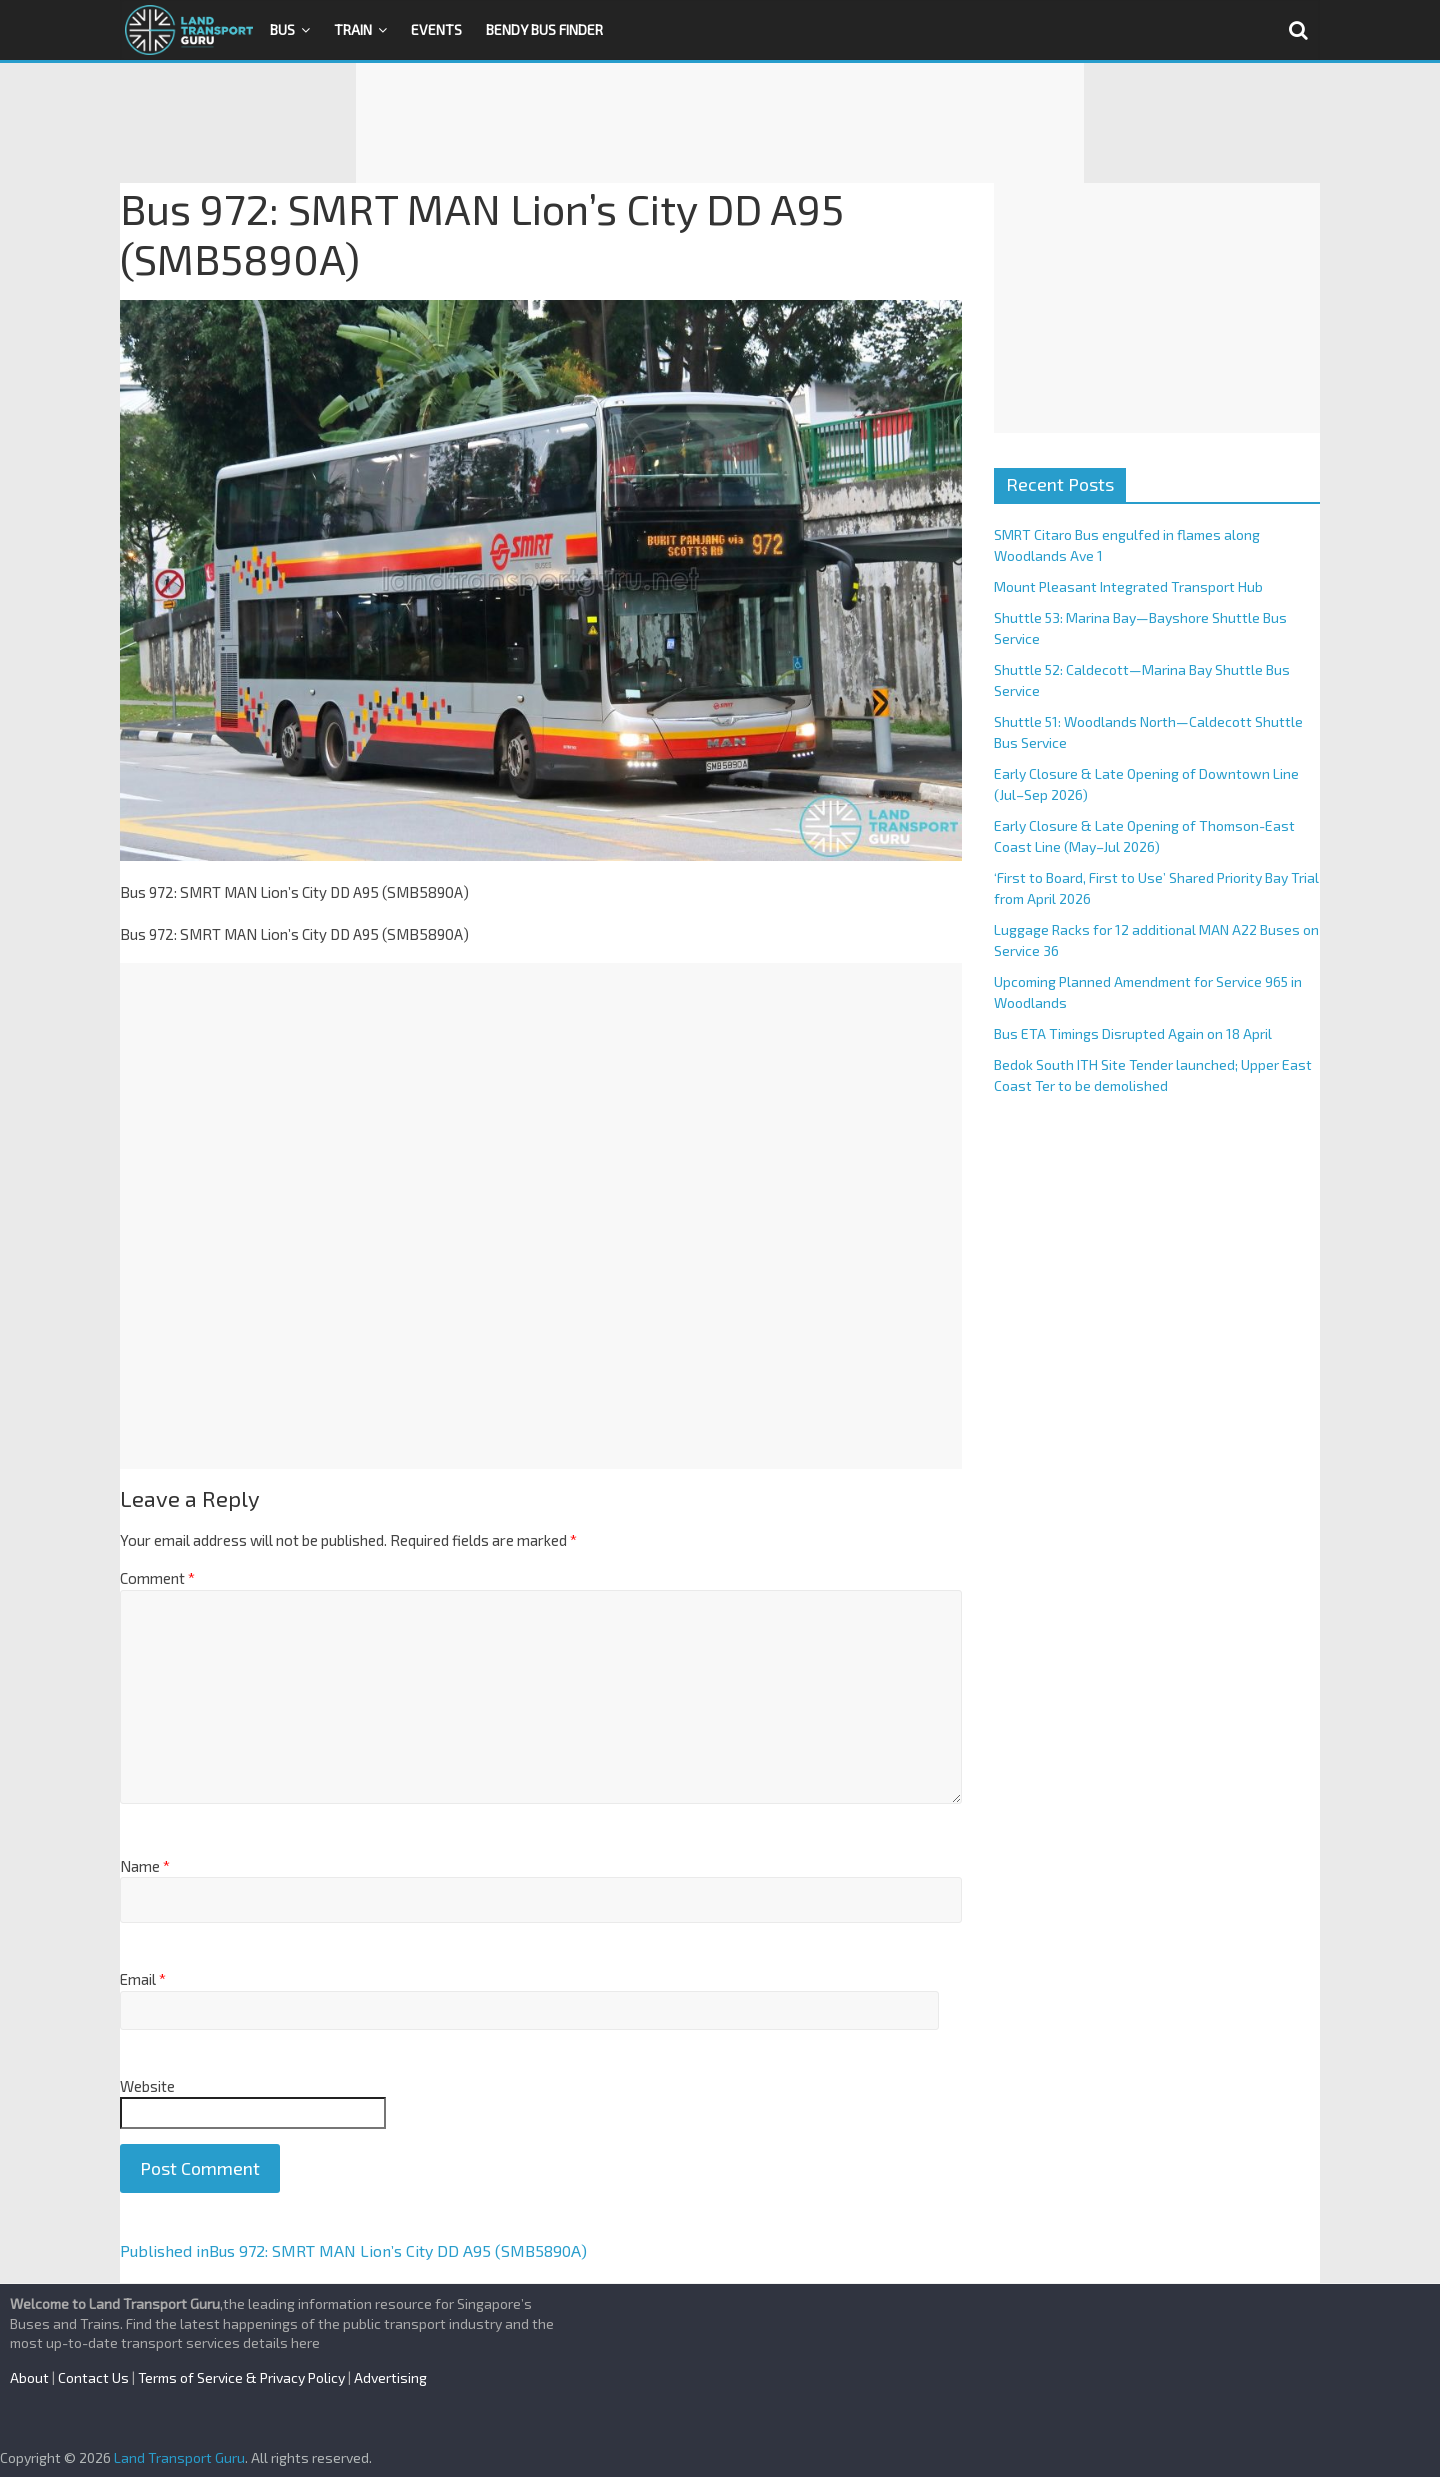 This screenshot has height=2477, width=1440. Describe the element at coordinates (157, 1578) in the screenshot. I see `Comment` at that location.